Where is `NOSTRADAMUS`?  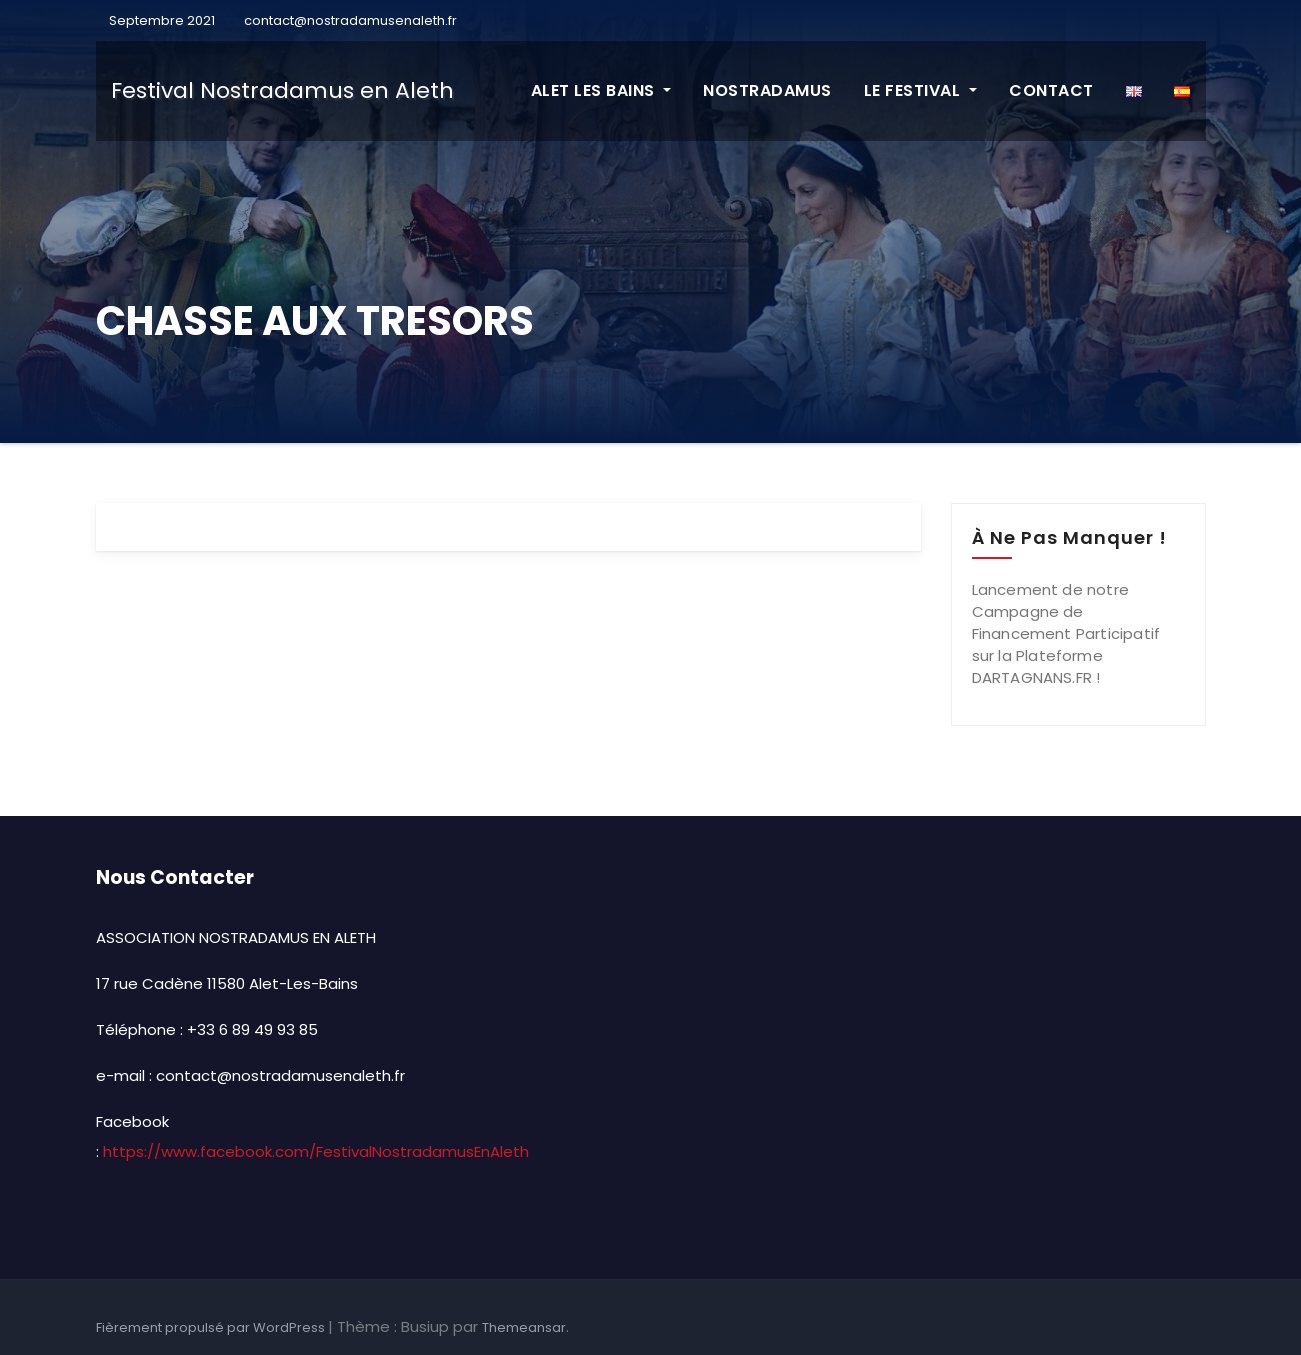 NOSTRADAMUS is located at coordinates (767, 90).